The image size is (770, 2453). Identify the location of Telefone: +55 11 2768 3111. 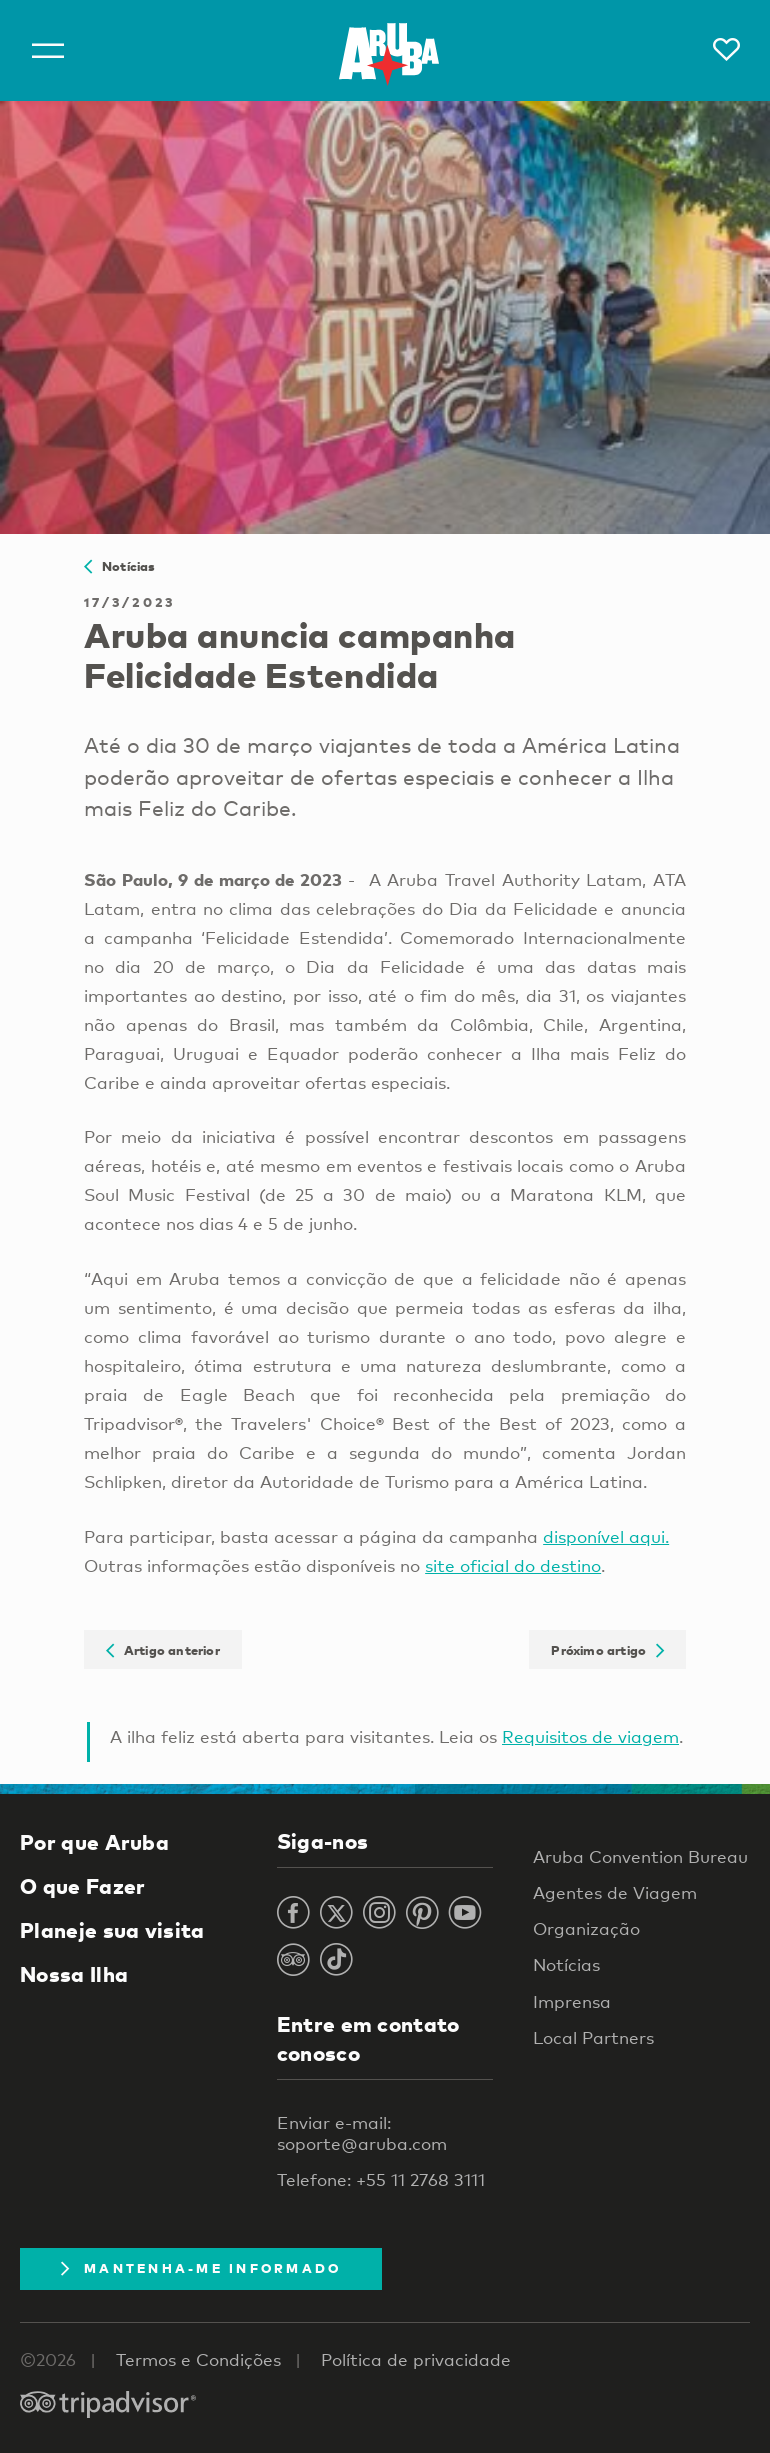
(381, 2179).